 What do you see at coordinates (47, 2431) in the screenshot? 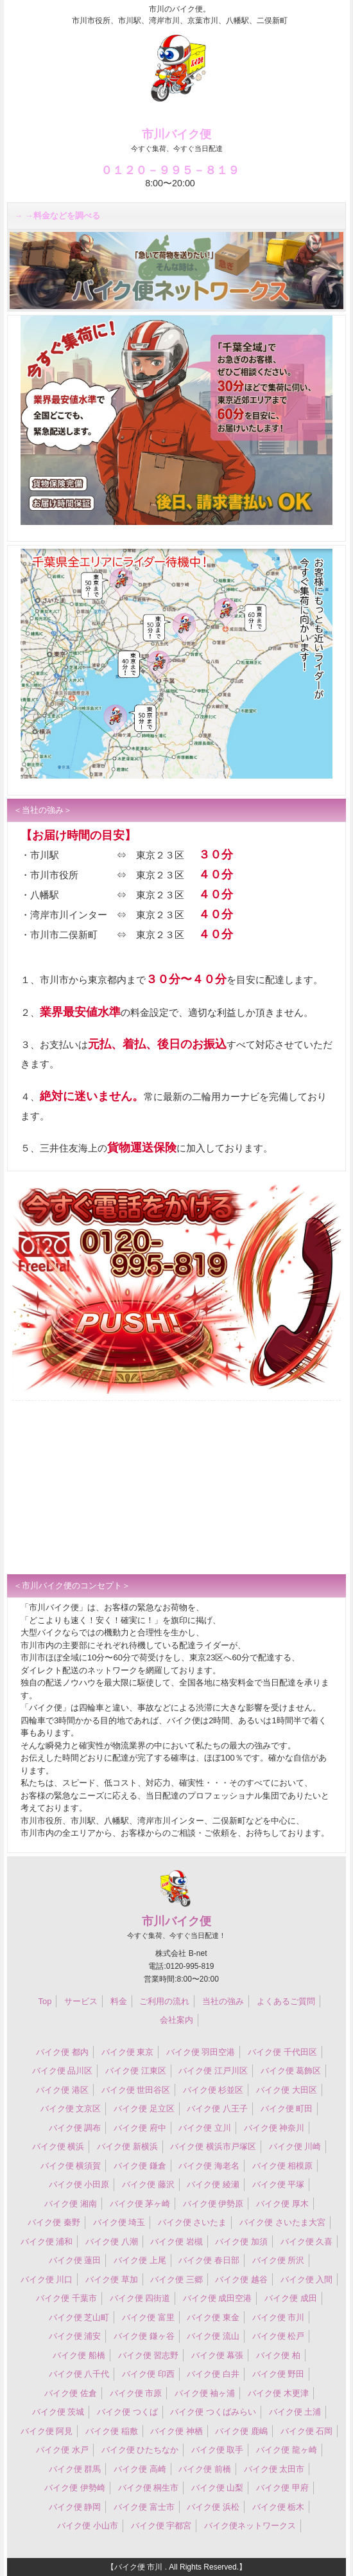
I see `バイク便 阿見` at bounding box center [47, 2431].